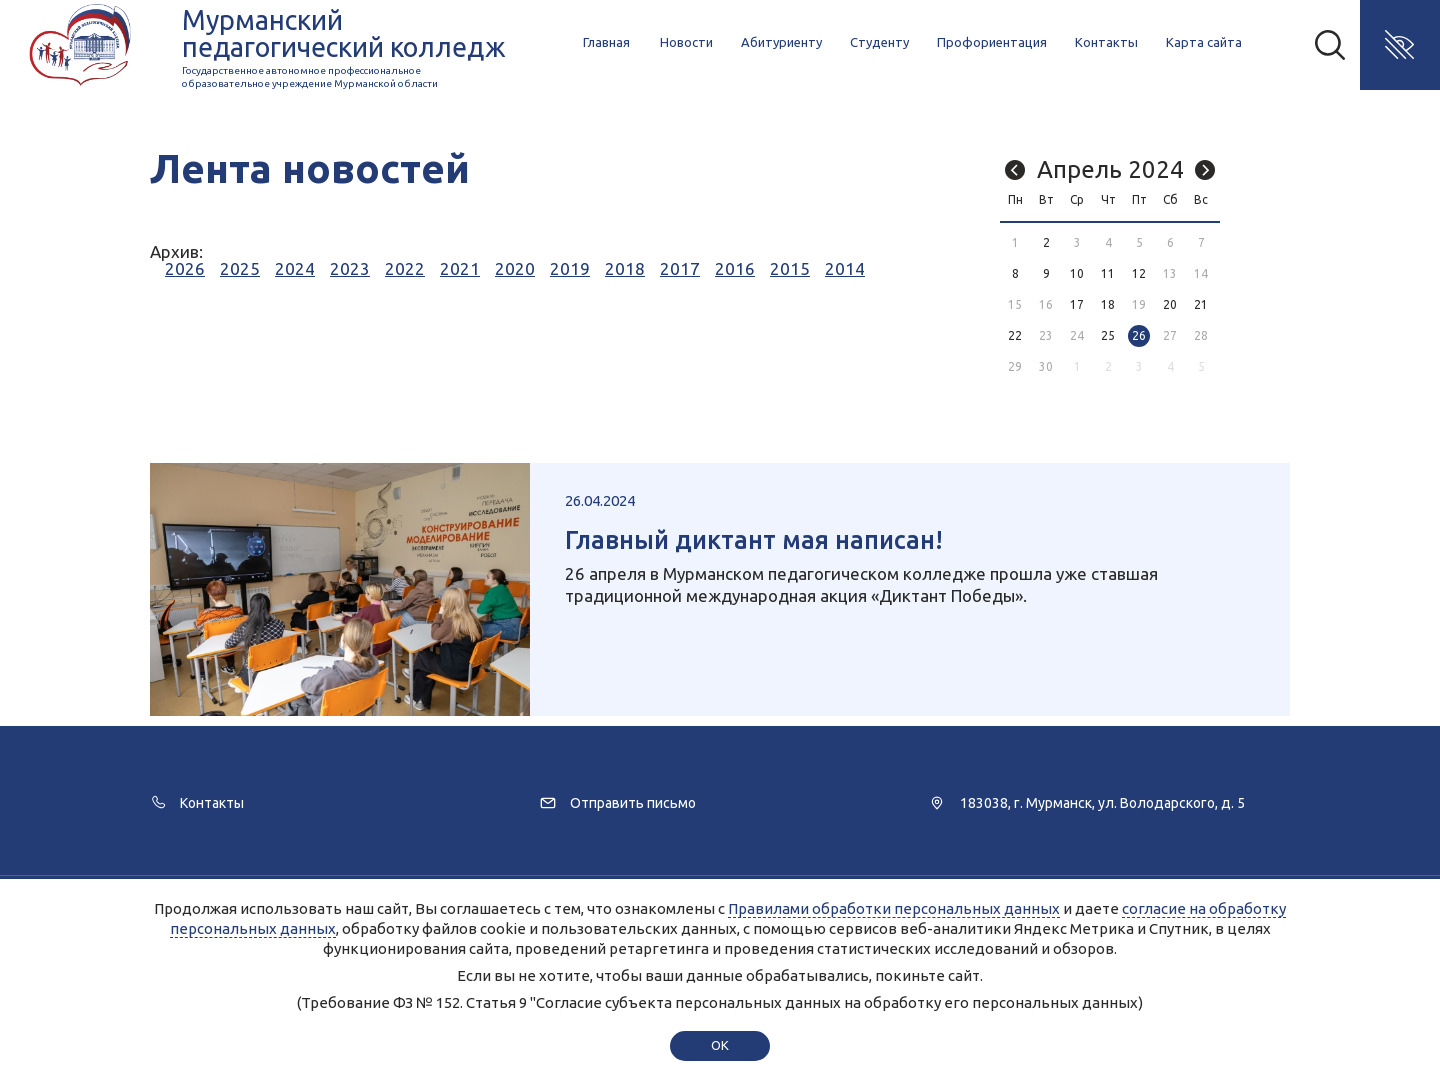 Image resolution: width=1440 pixels, height=1078 pixels. Describe the element at coordinates (460, 268) in the screenshot. I see `2021` at that location.